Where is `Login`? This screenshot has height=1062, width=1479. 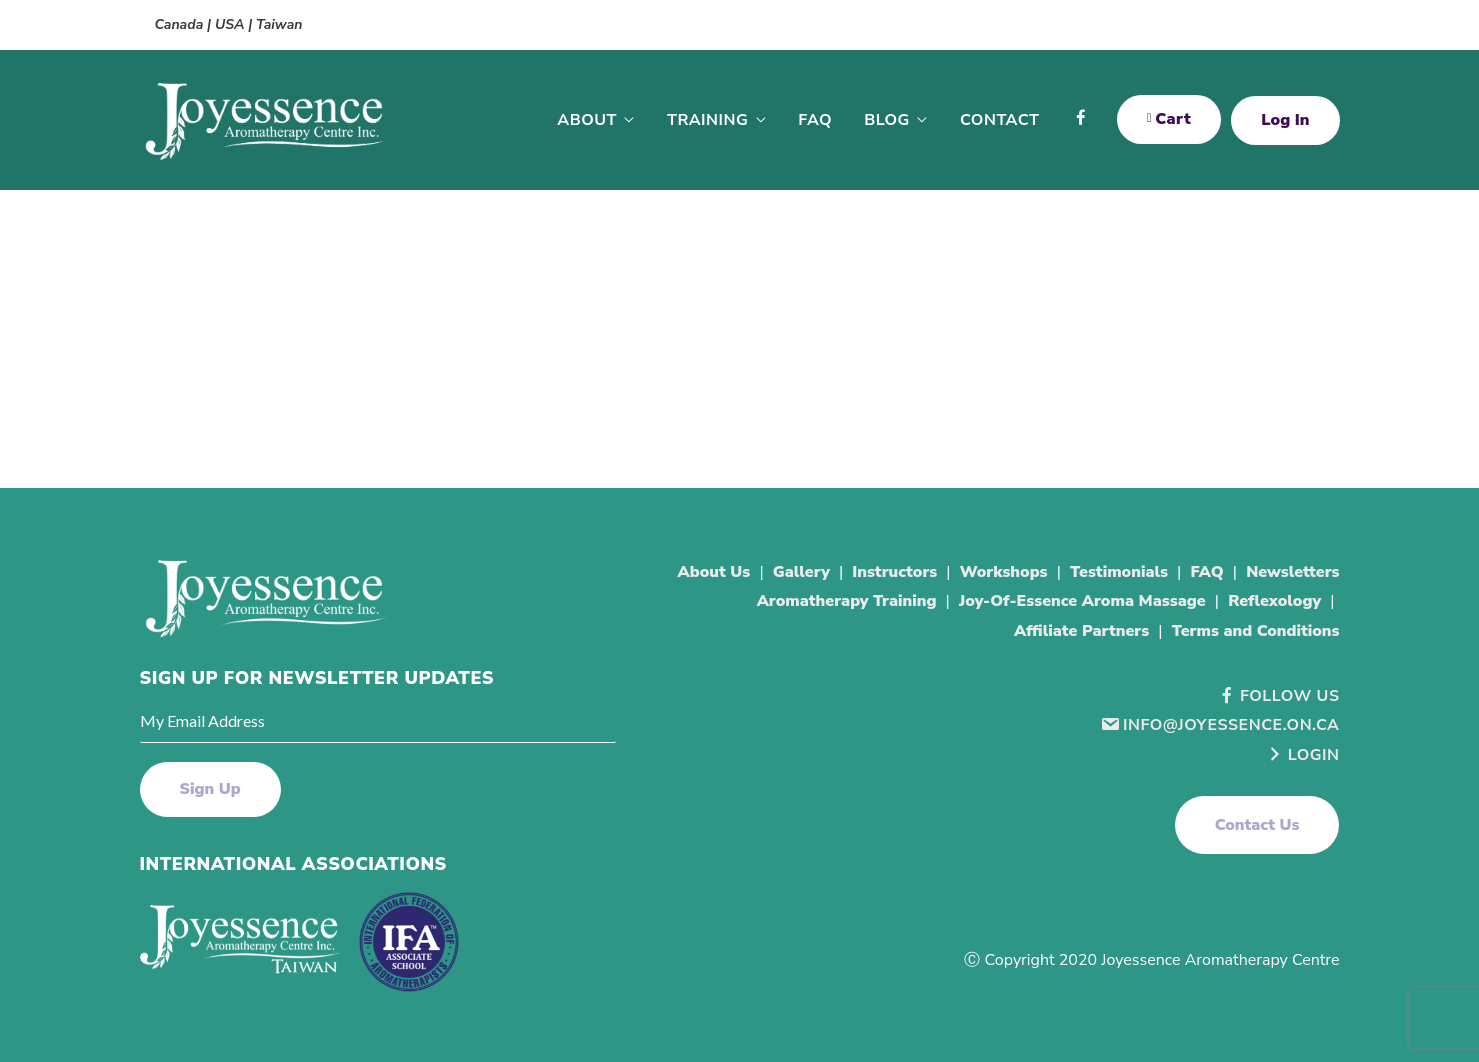
Login is located at coordinates (1302, 755).